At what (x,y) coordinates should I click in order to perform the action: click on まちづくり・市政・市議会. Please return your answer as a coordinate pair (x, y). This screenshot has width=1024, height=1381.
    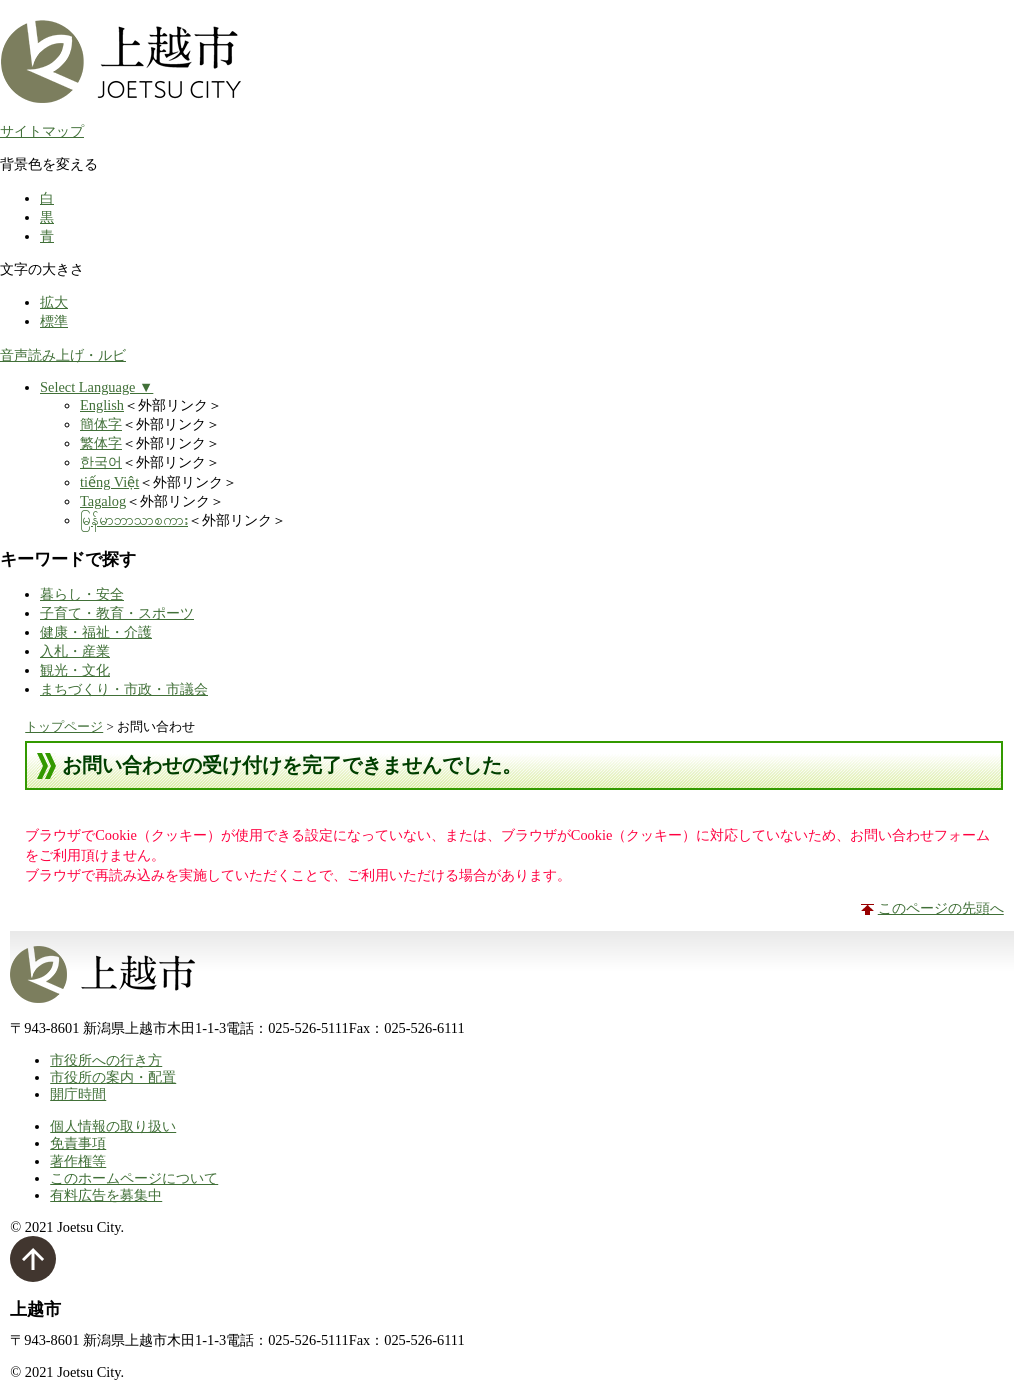
    Looking at the image, I should click on (124, 689).